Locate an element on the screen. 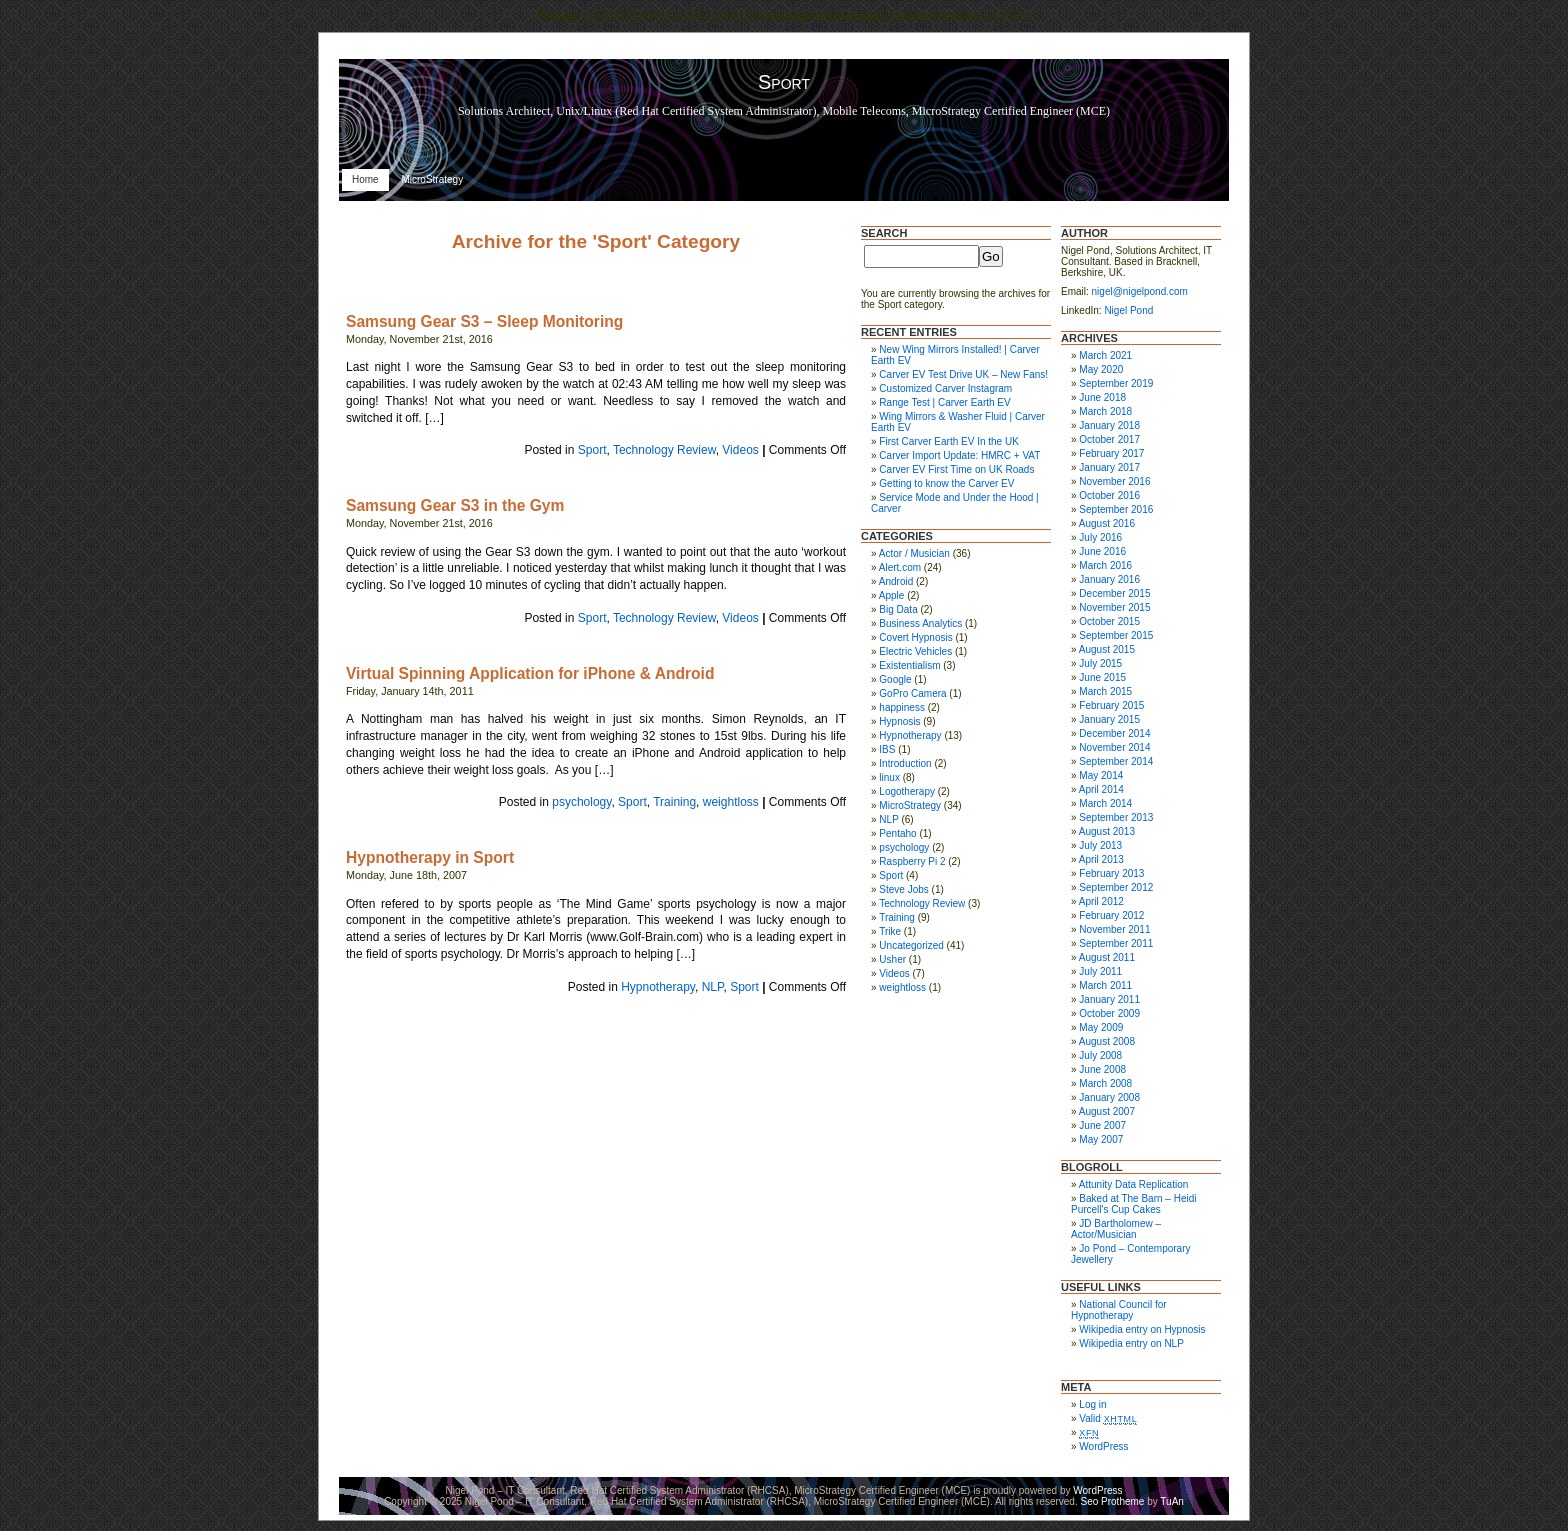  October 2015 is located at coordinates (1109, 621).